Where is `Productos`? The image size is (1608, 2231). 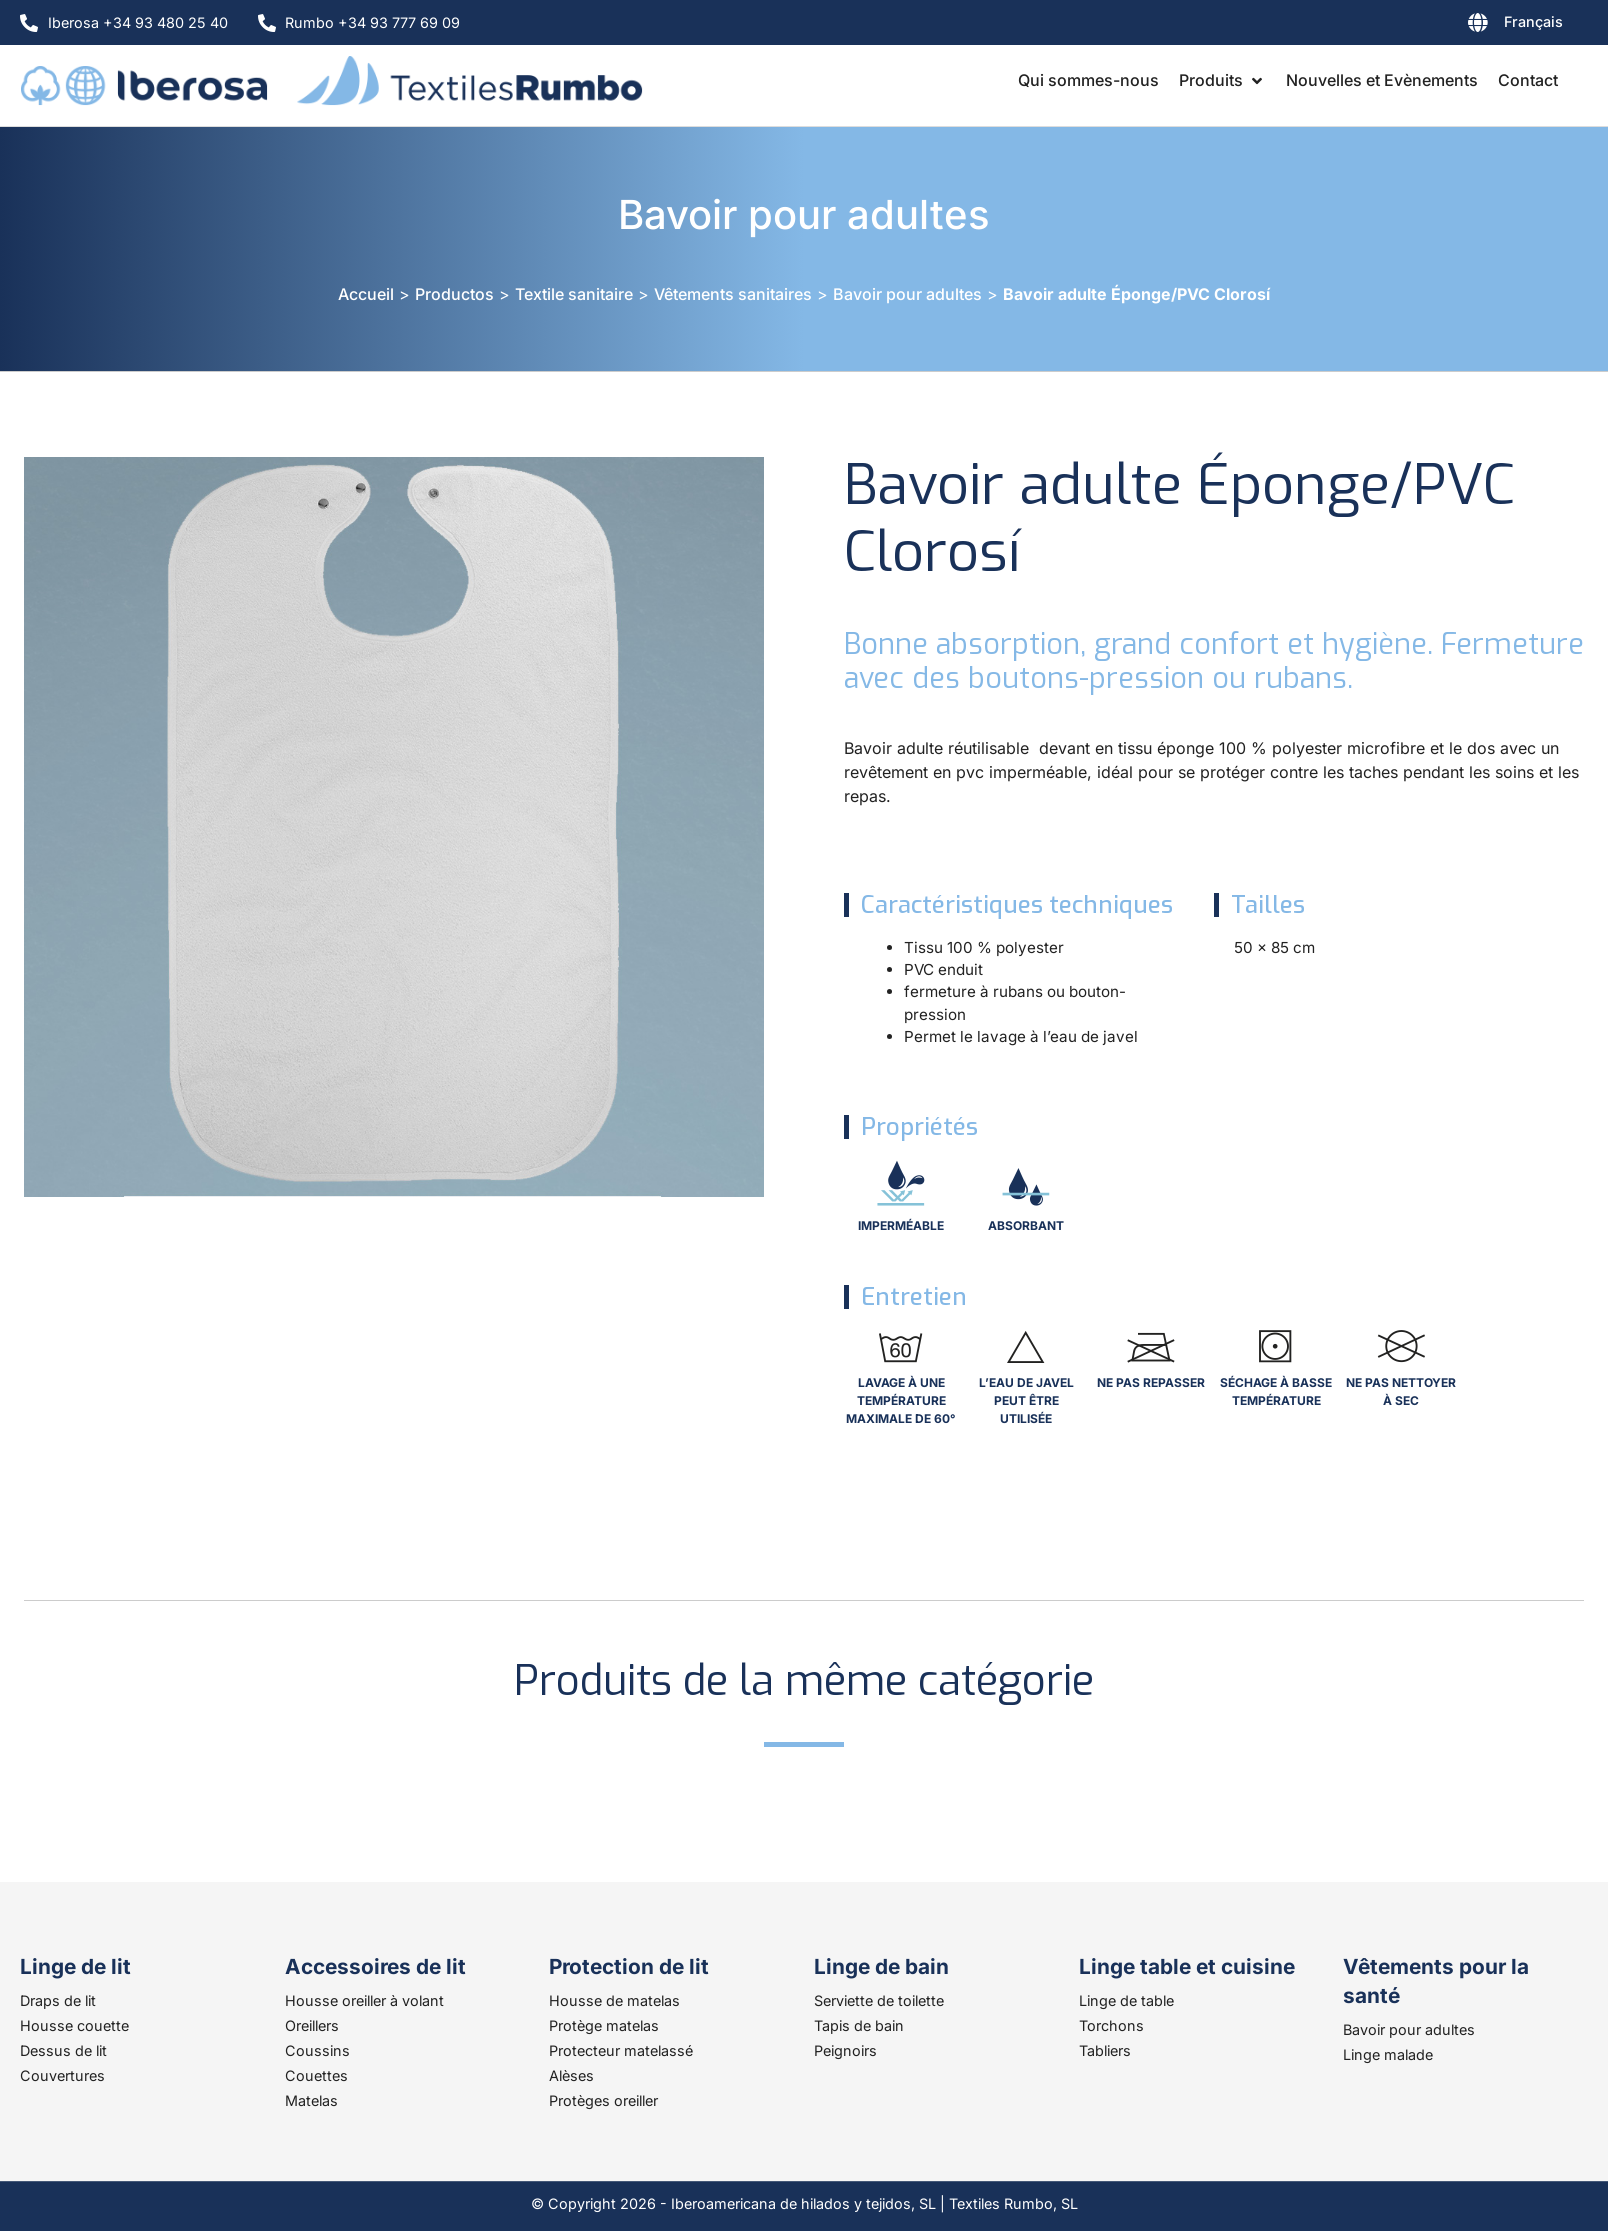 Productos is located at coordinates (454, 294).